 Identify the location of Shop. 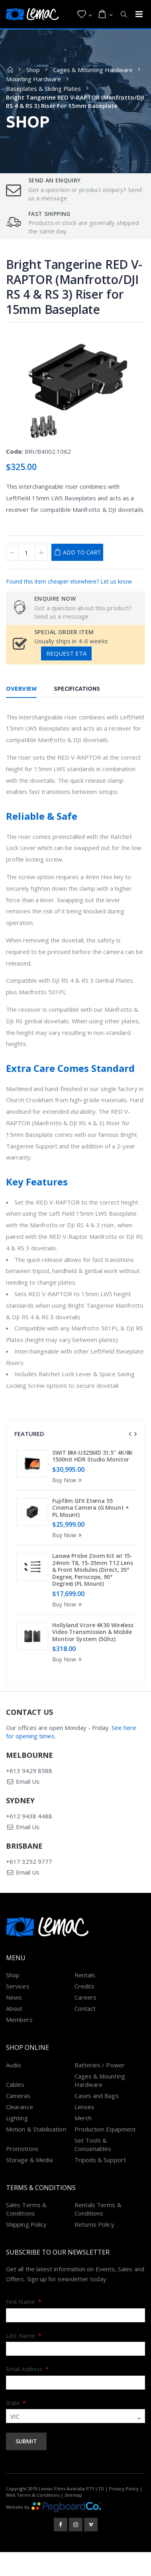
(33, 70).